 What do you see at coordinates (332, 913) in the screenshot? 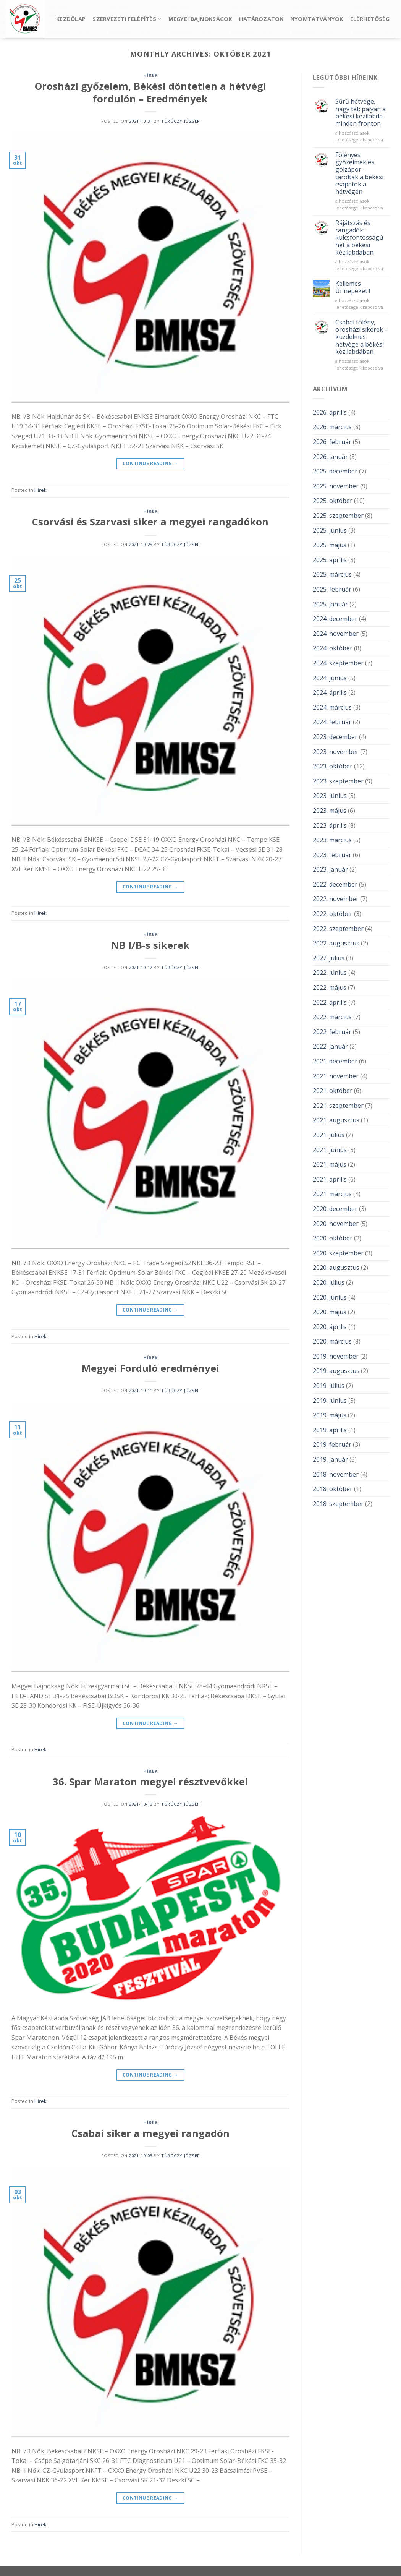
I see `2022. október` at bounding box center [332, 913].